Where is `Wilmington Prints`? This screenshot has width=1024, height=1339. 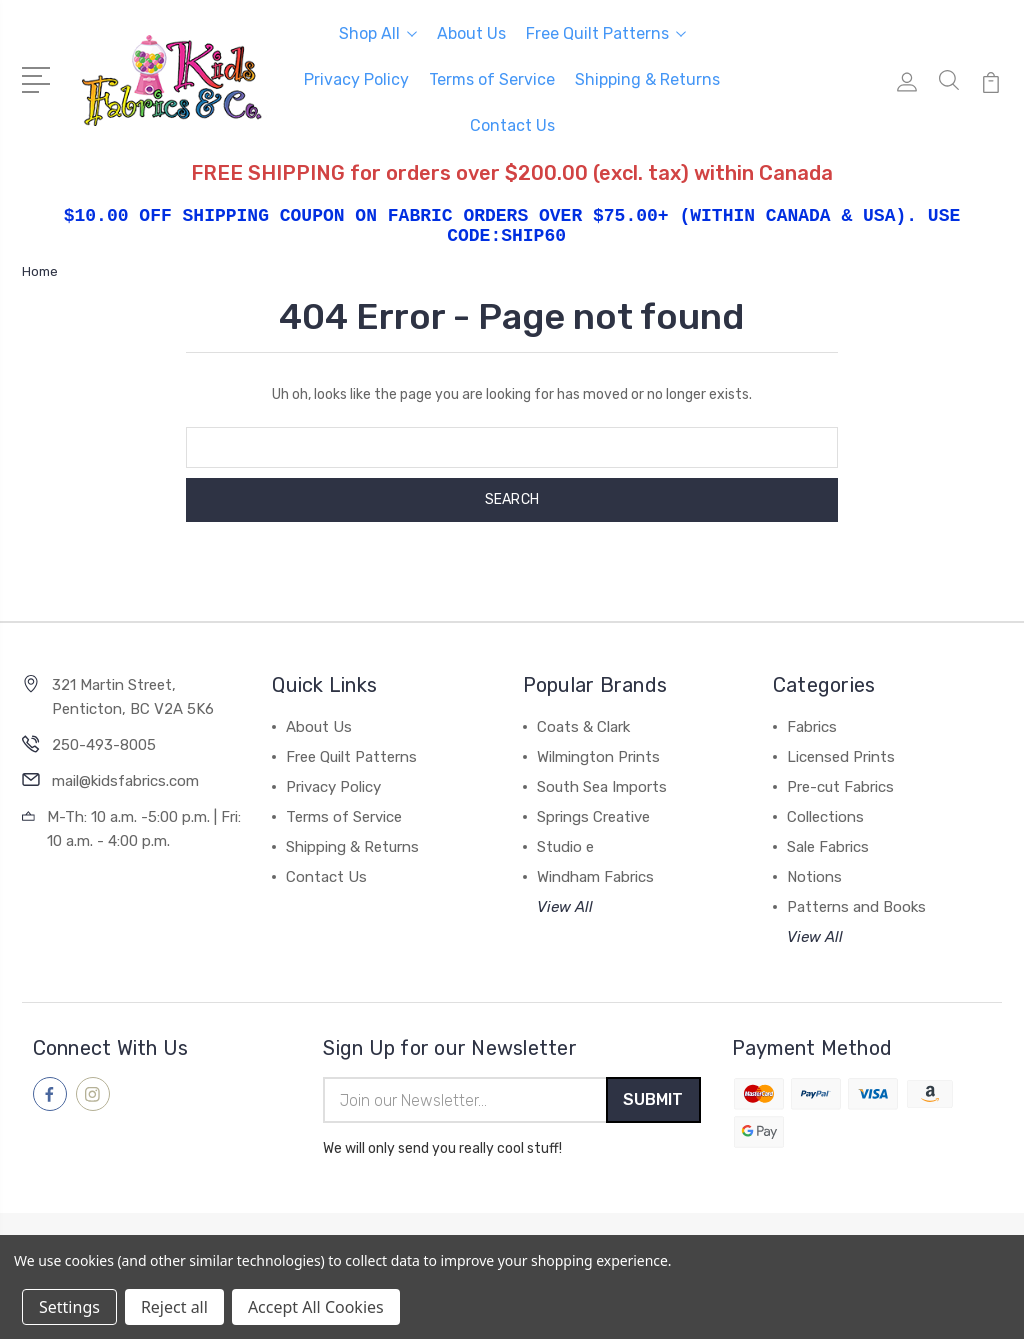
Wilmington Prints is located at coordinates (598, 757).